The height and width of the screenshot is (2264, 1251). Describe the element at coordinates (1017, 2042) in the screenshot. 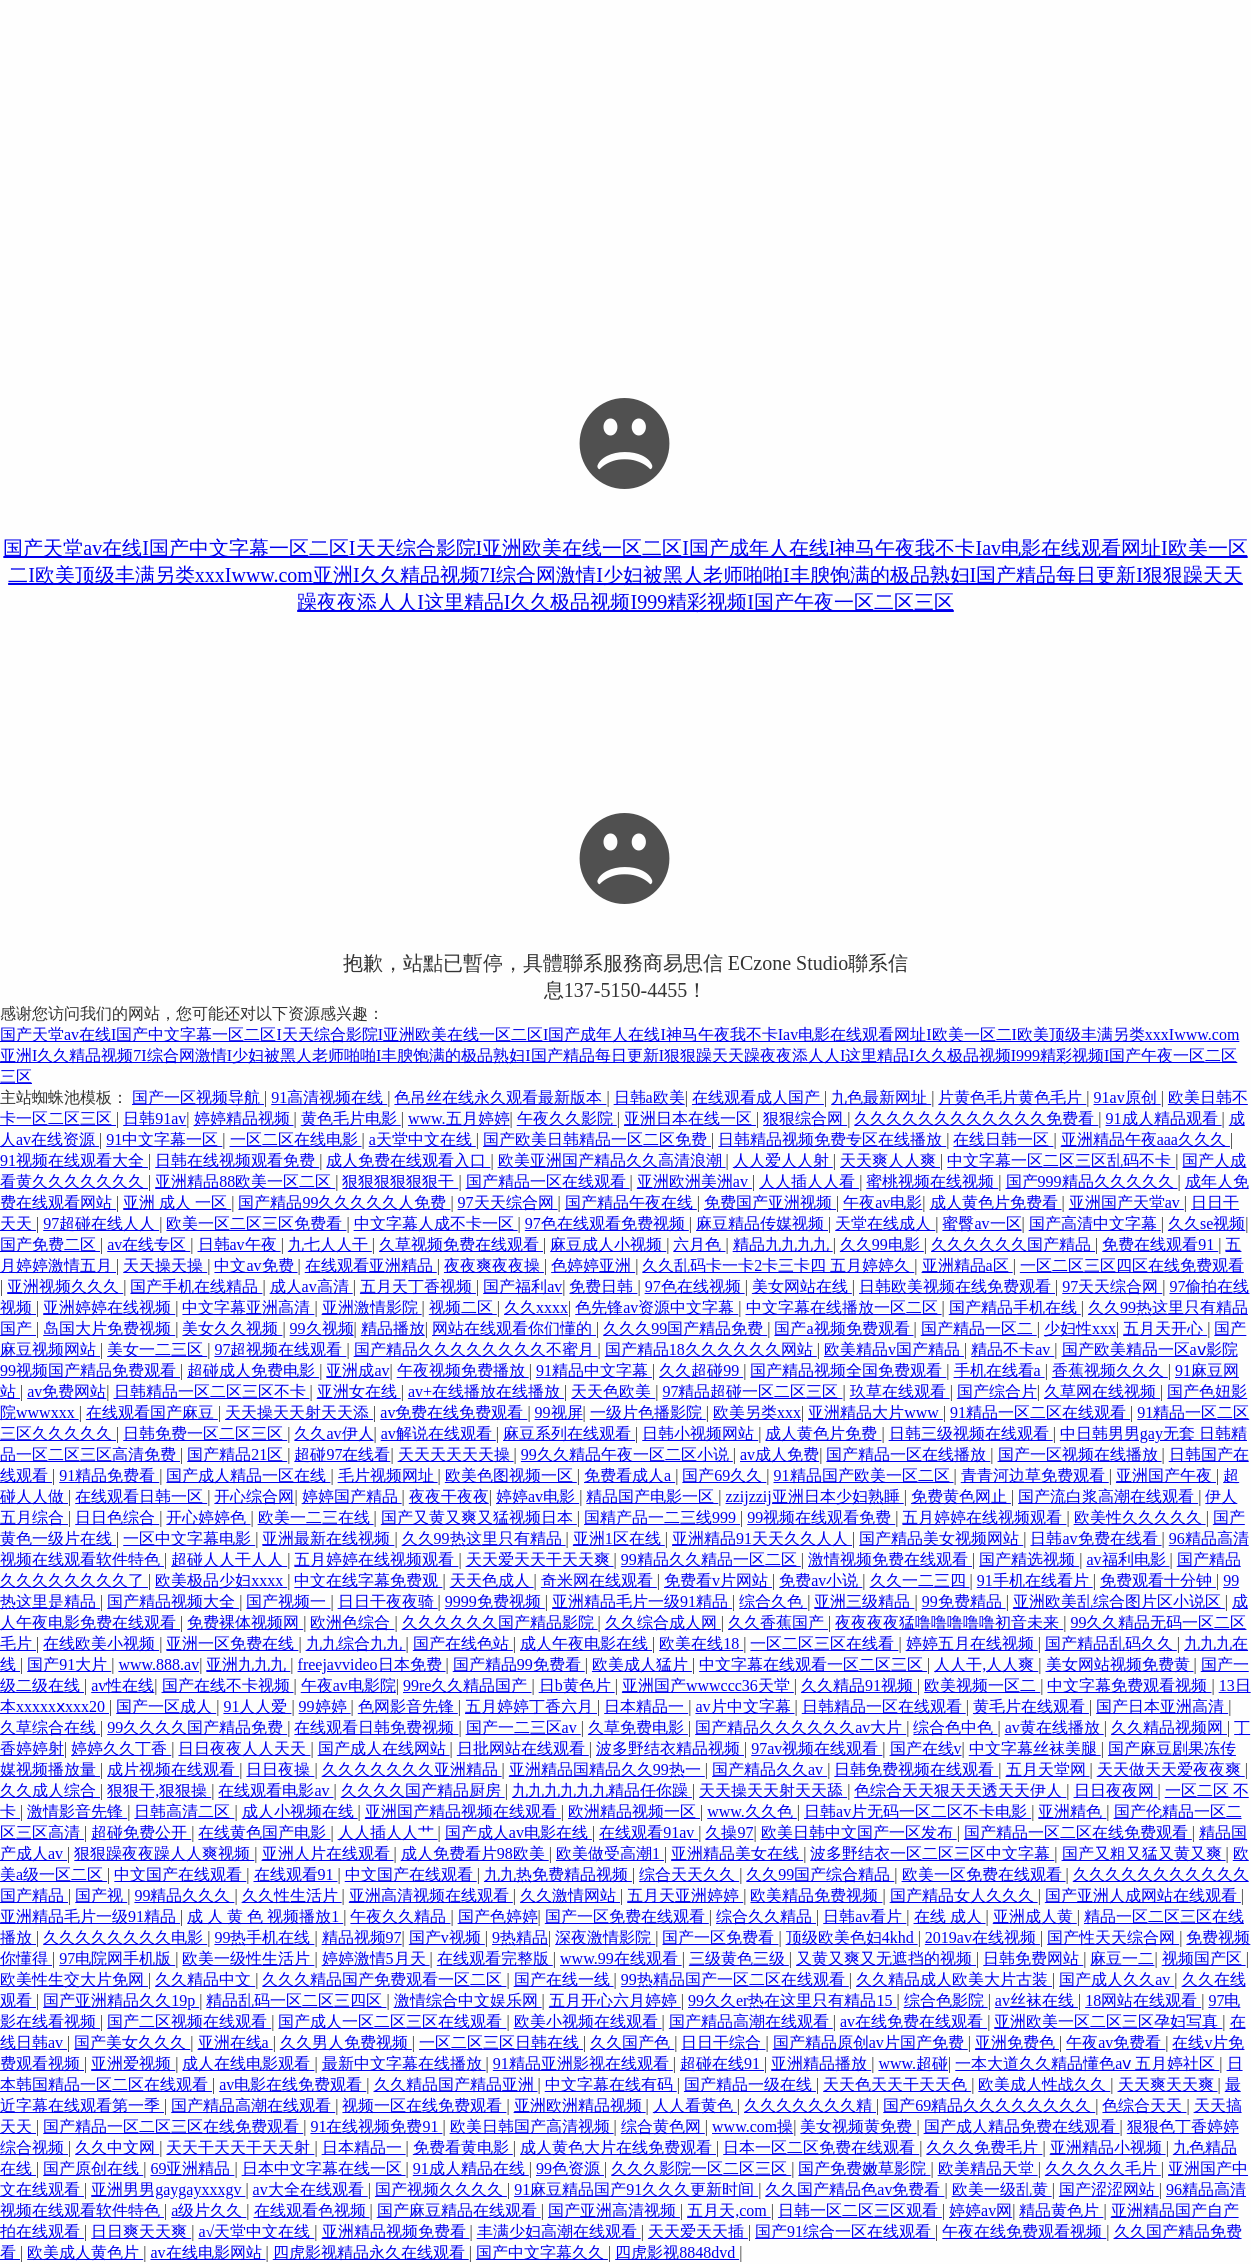

I see `亚洲免费色` at that location.